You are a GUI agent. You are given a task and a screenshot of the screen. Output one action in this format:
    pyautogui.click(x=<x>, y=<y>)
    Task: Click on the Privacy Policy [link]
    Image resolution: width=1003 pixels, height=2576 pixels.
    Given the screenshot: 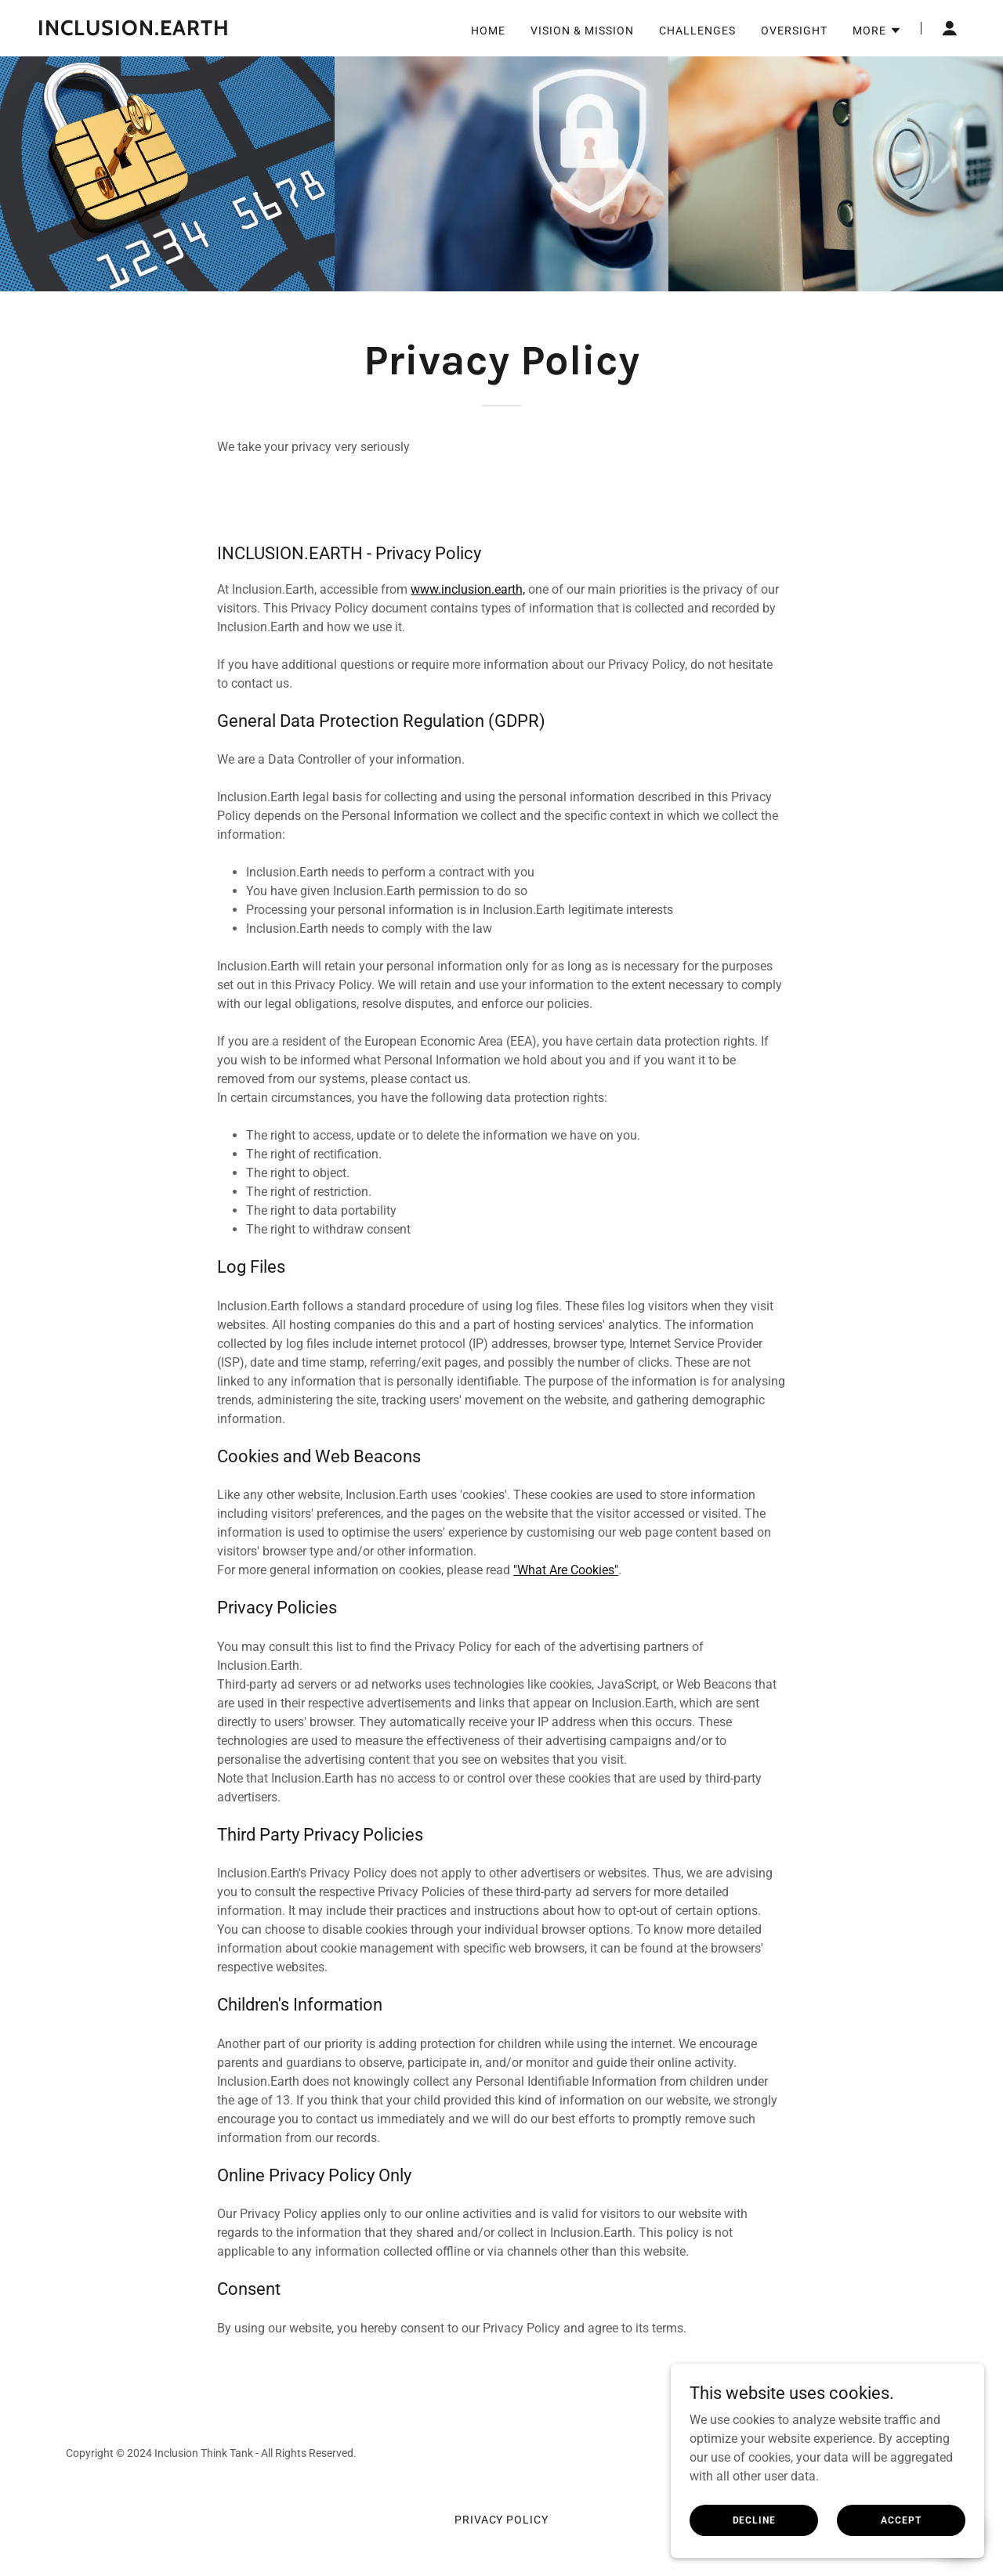 What is the action you would take?
    pyautogui.click(x=501, y=2519)
    